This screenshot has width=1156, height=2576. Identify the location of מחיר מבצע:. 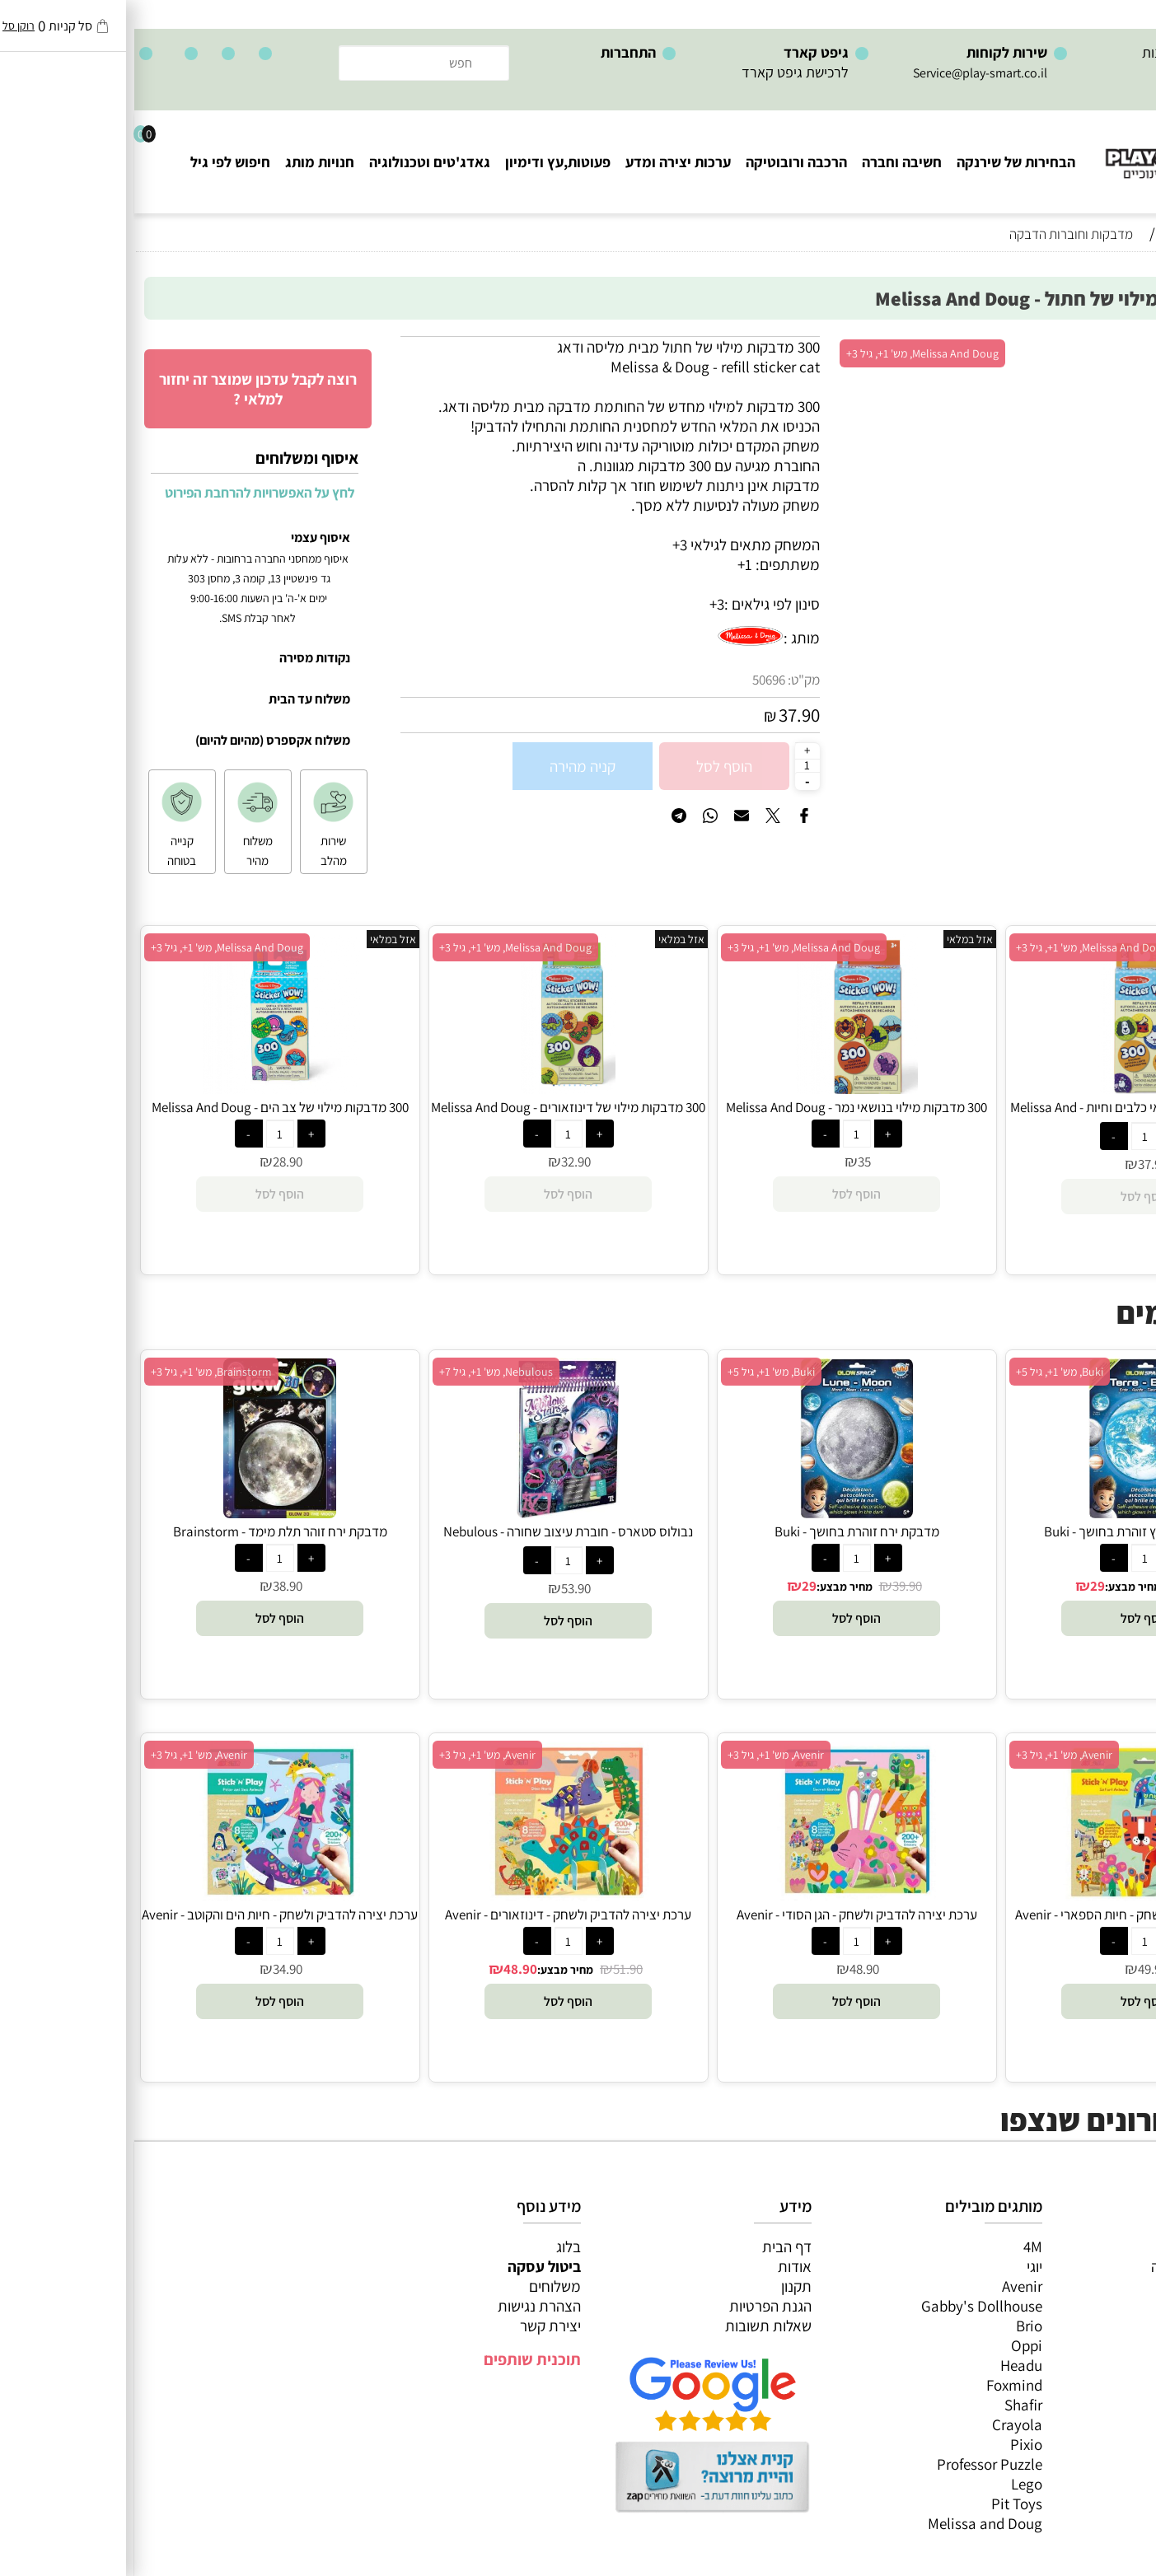
(999, 1586).